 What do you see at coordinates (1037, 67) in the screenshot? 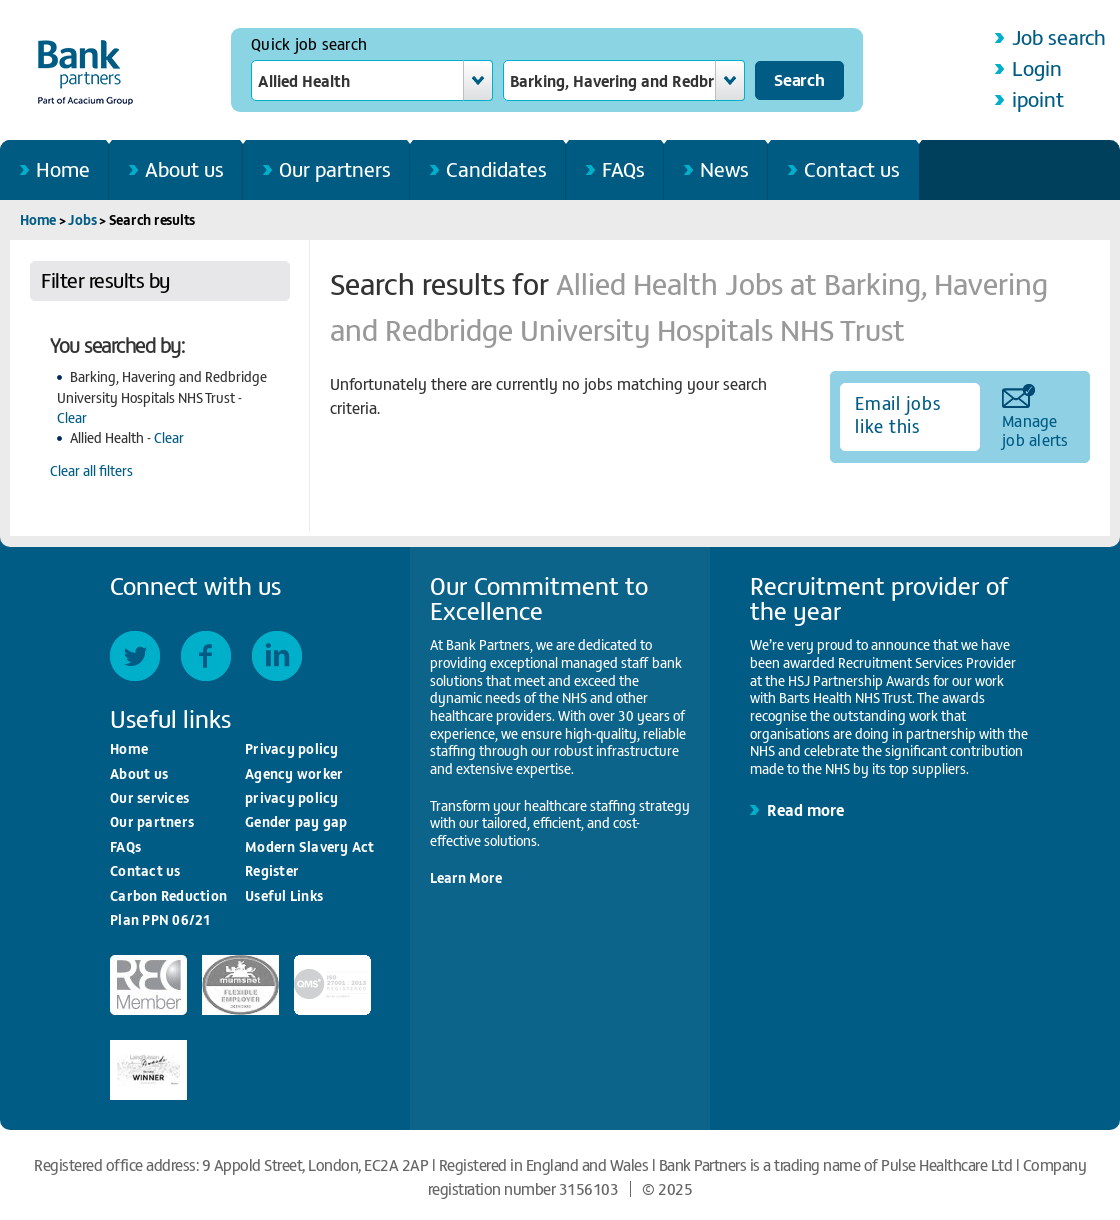
I see `Login` at bounding box center [1037, 67].